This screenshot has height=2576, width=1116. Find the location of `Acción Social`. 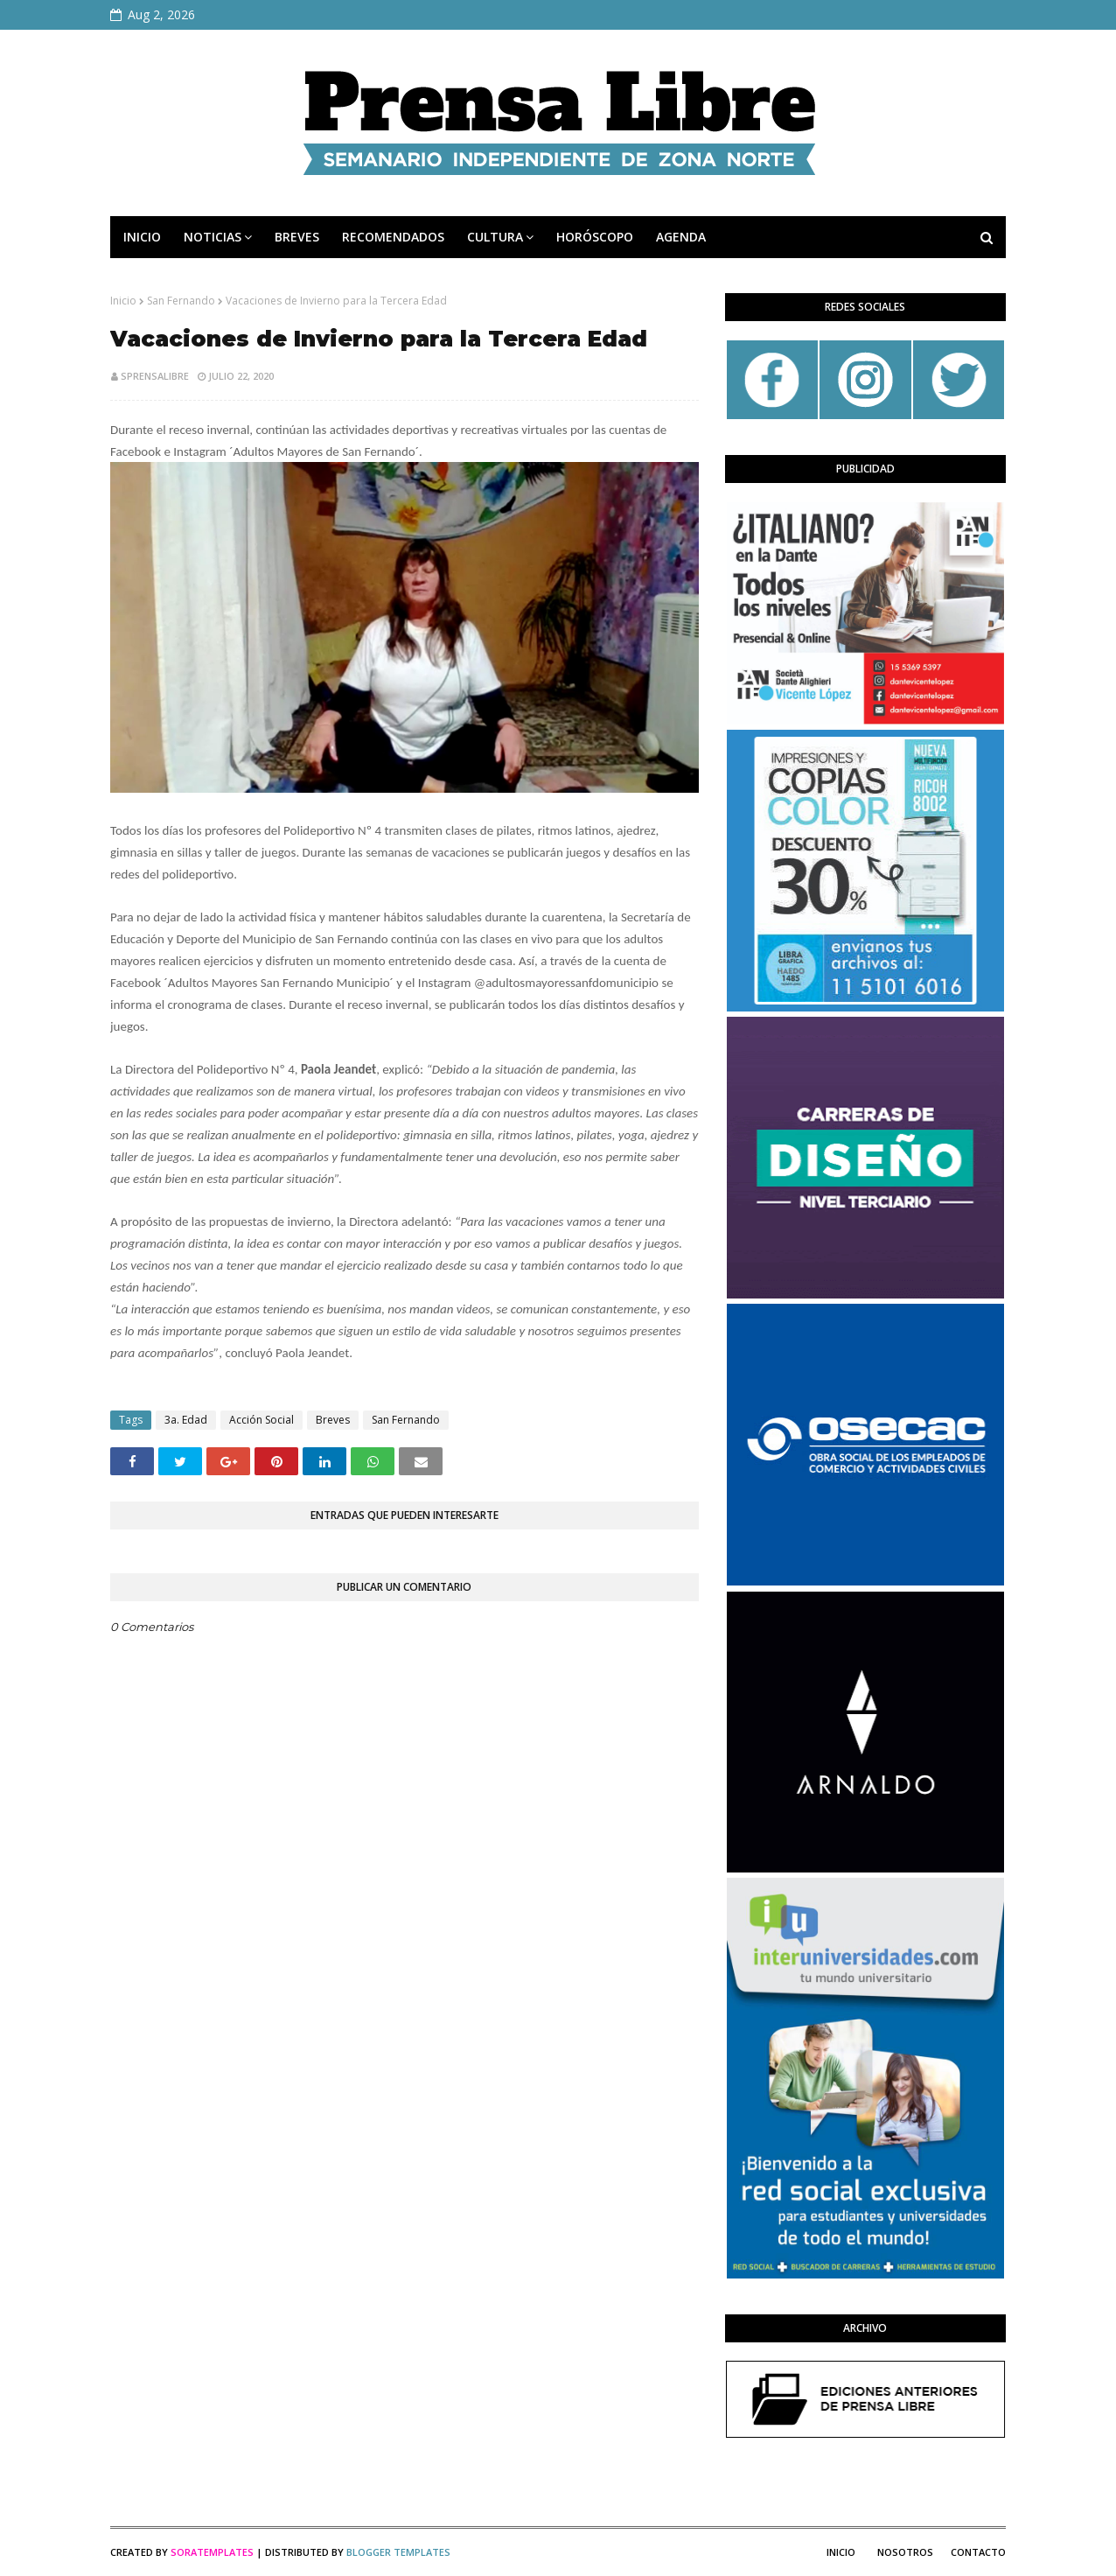

Acción Social is located at coordinates (261, 1419).